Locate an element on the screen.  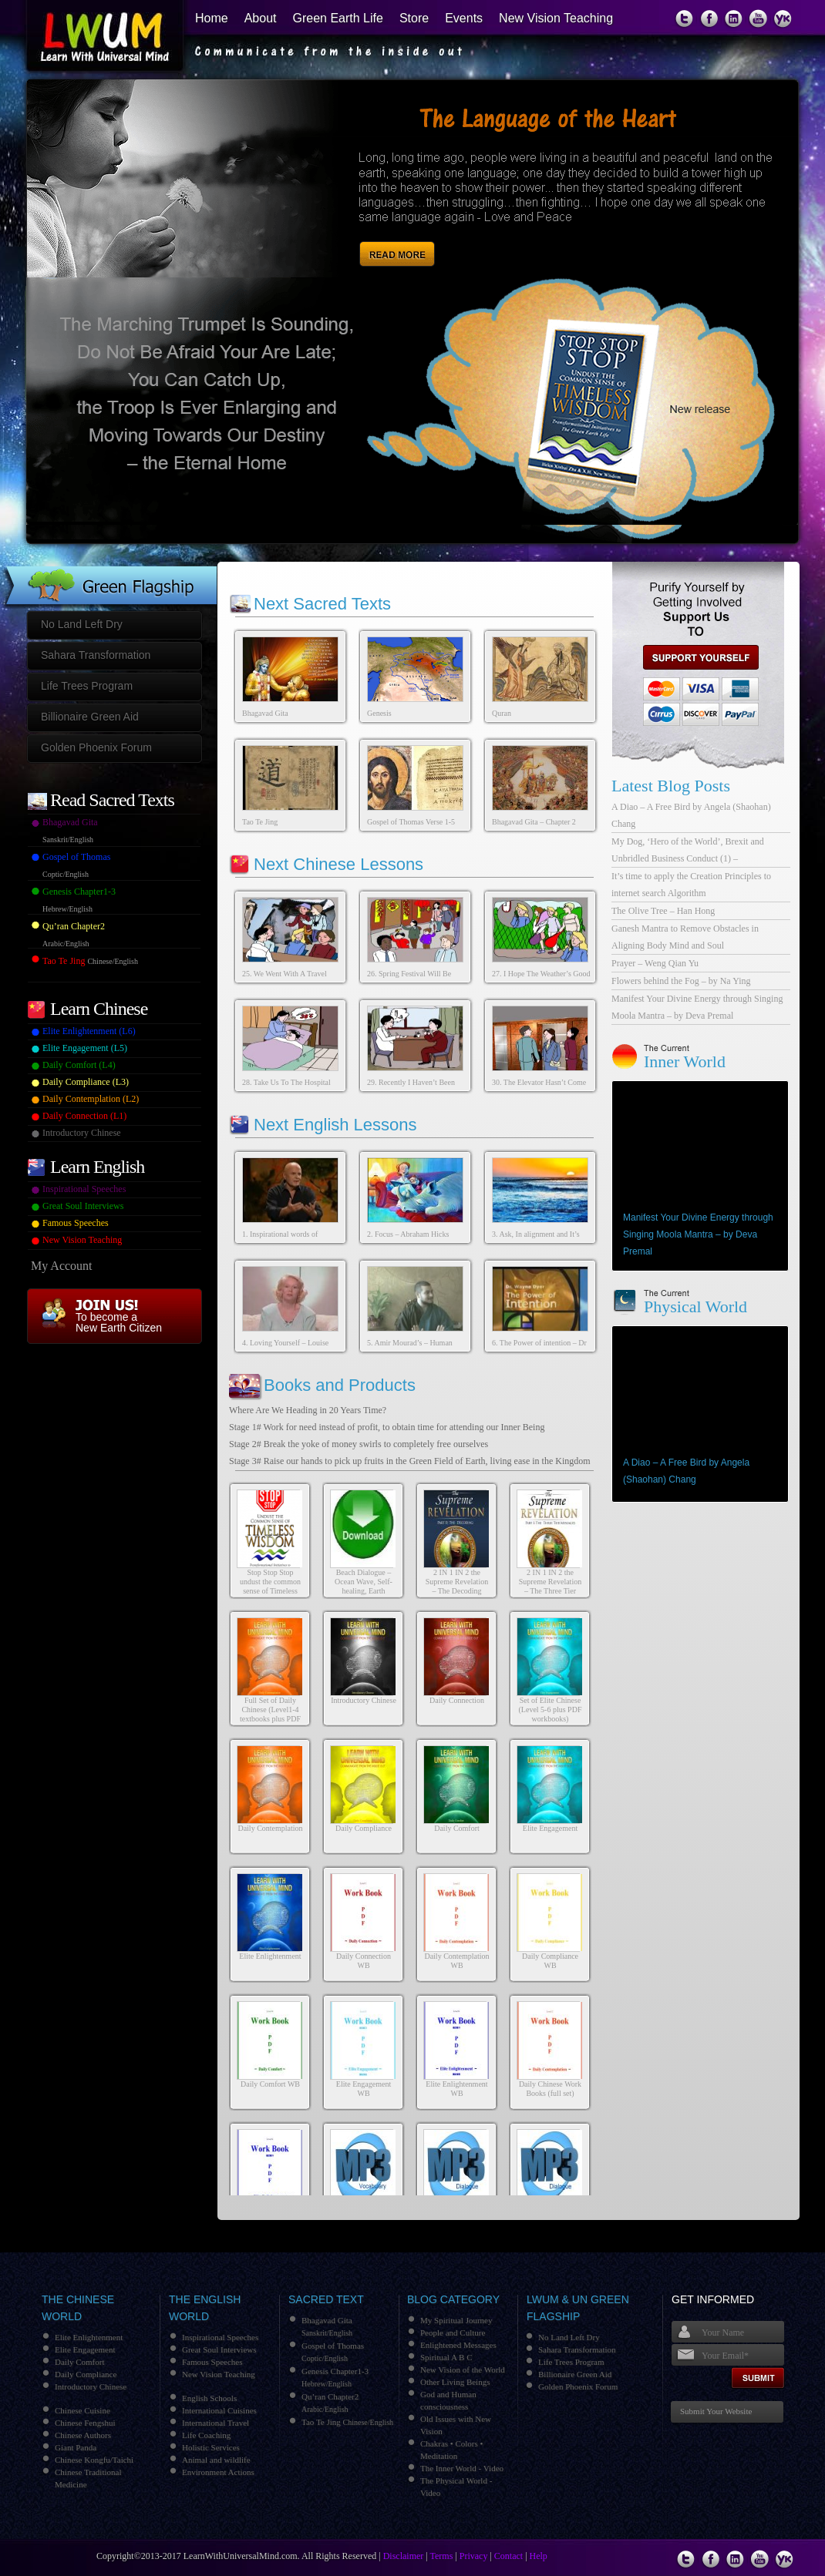
Chinese Kongfu/Taichi is located at coordinates (94, 2459).